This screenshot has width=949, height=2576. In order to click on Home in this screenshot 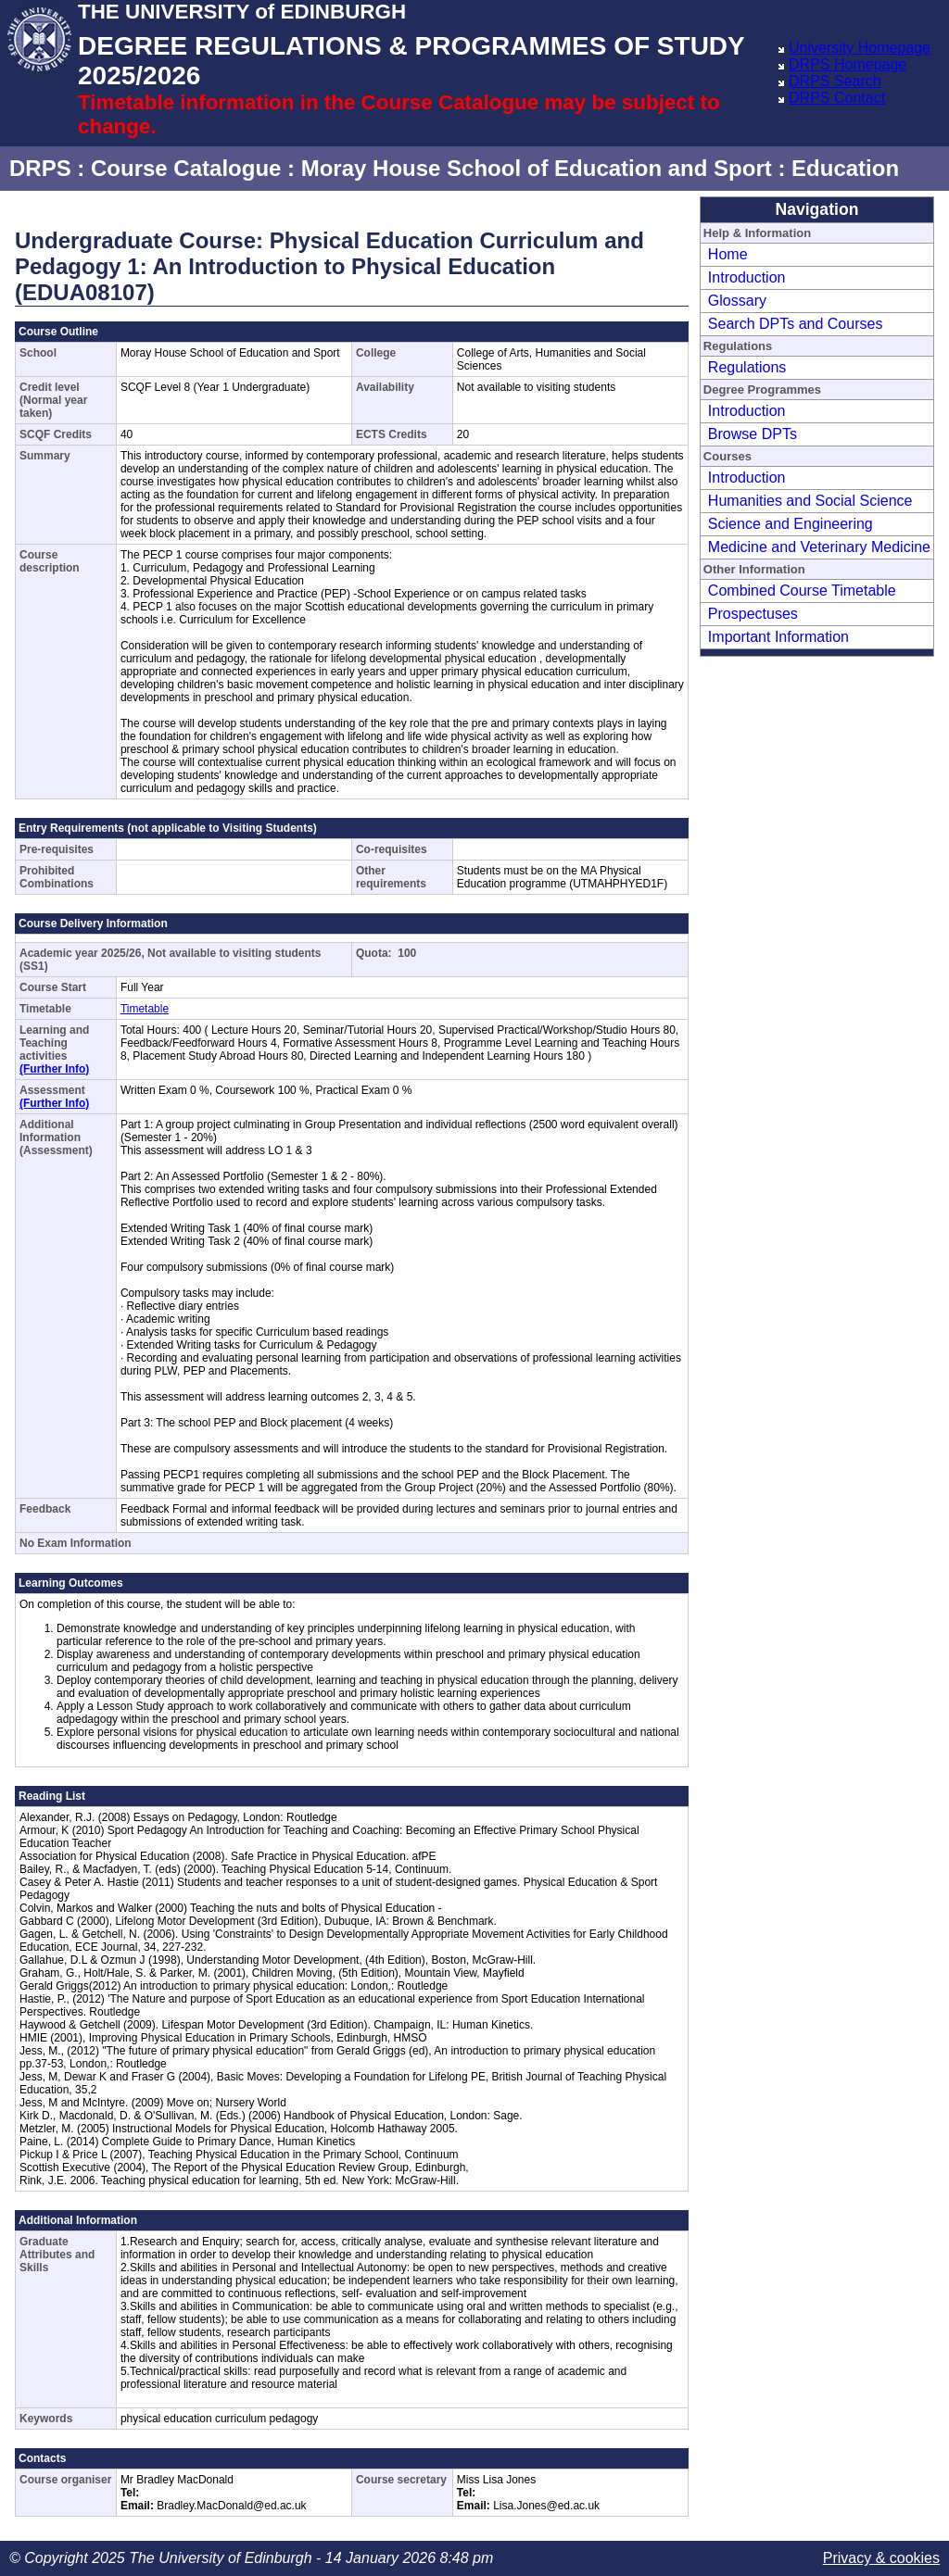, I will do `click(728, 254)`.